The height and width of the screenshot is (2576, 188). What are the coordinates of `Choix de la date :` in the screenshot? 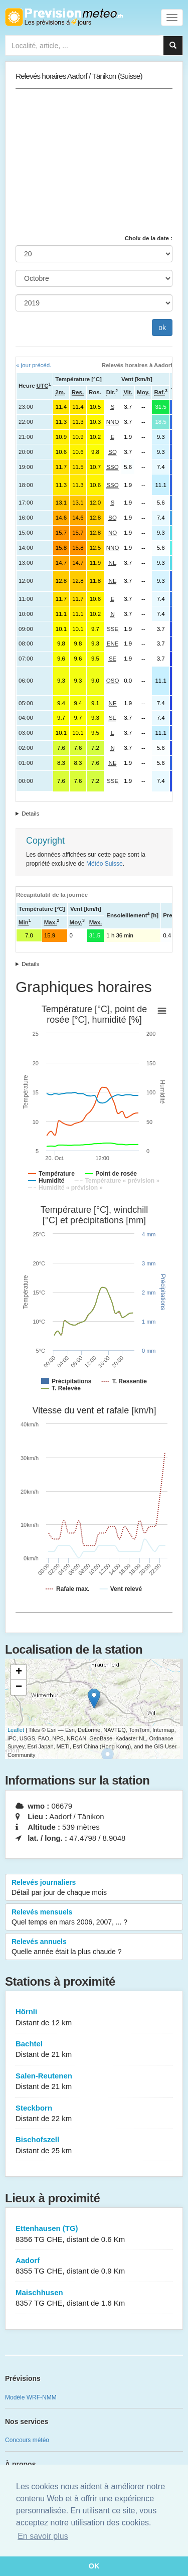 It's located at (148, 238).